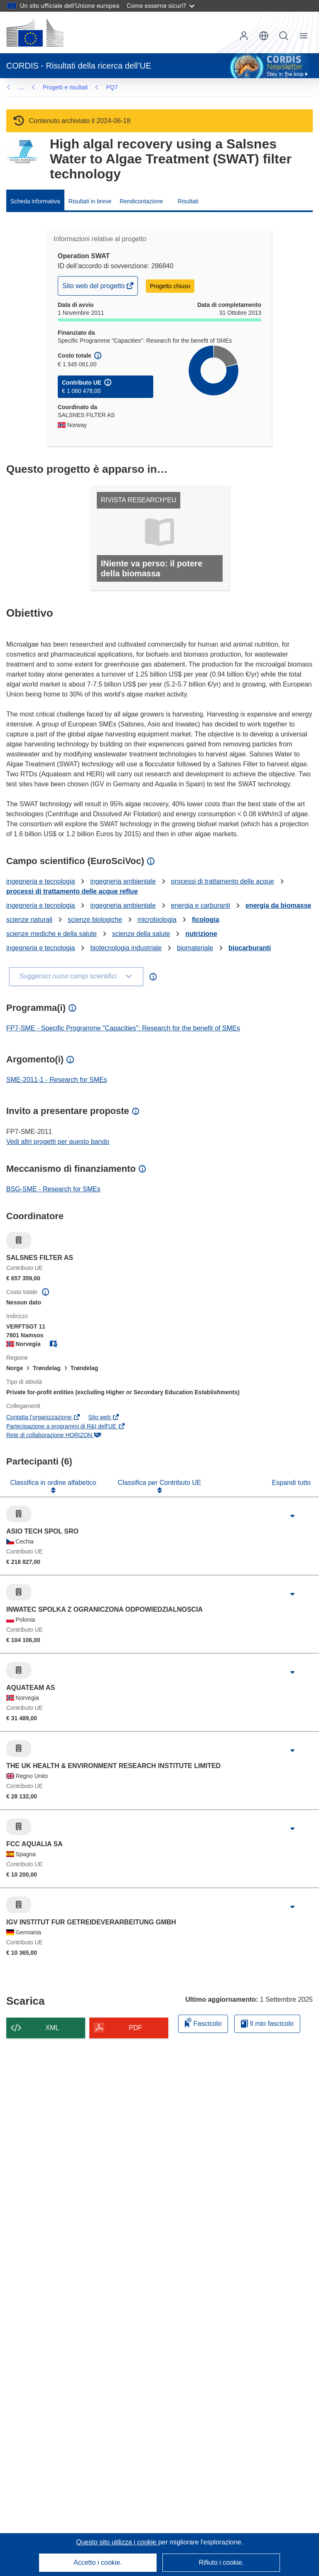 The height and width of the screenshot is (2576, 319). I want to click on microbiologia, so click(157, 919).